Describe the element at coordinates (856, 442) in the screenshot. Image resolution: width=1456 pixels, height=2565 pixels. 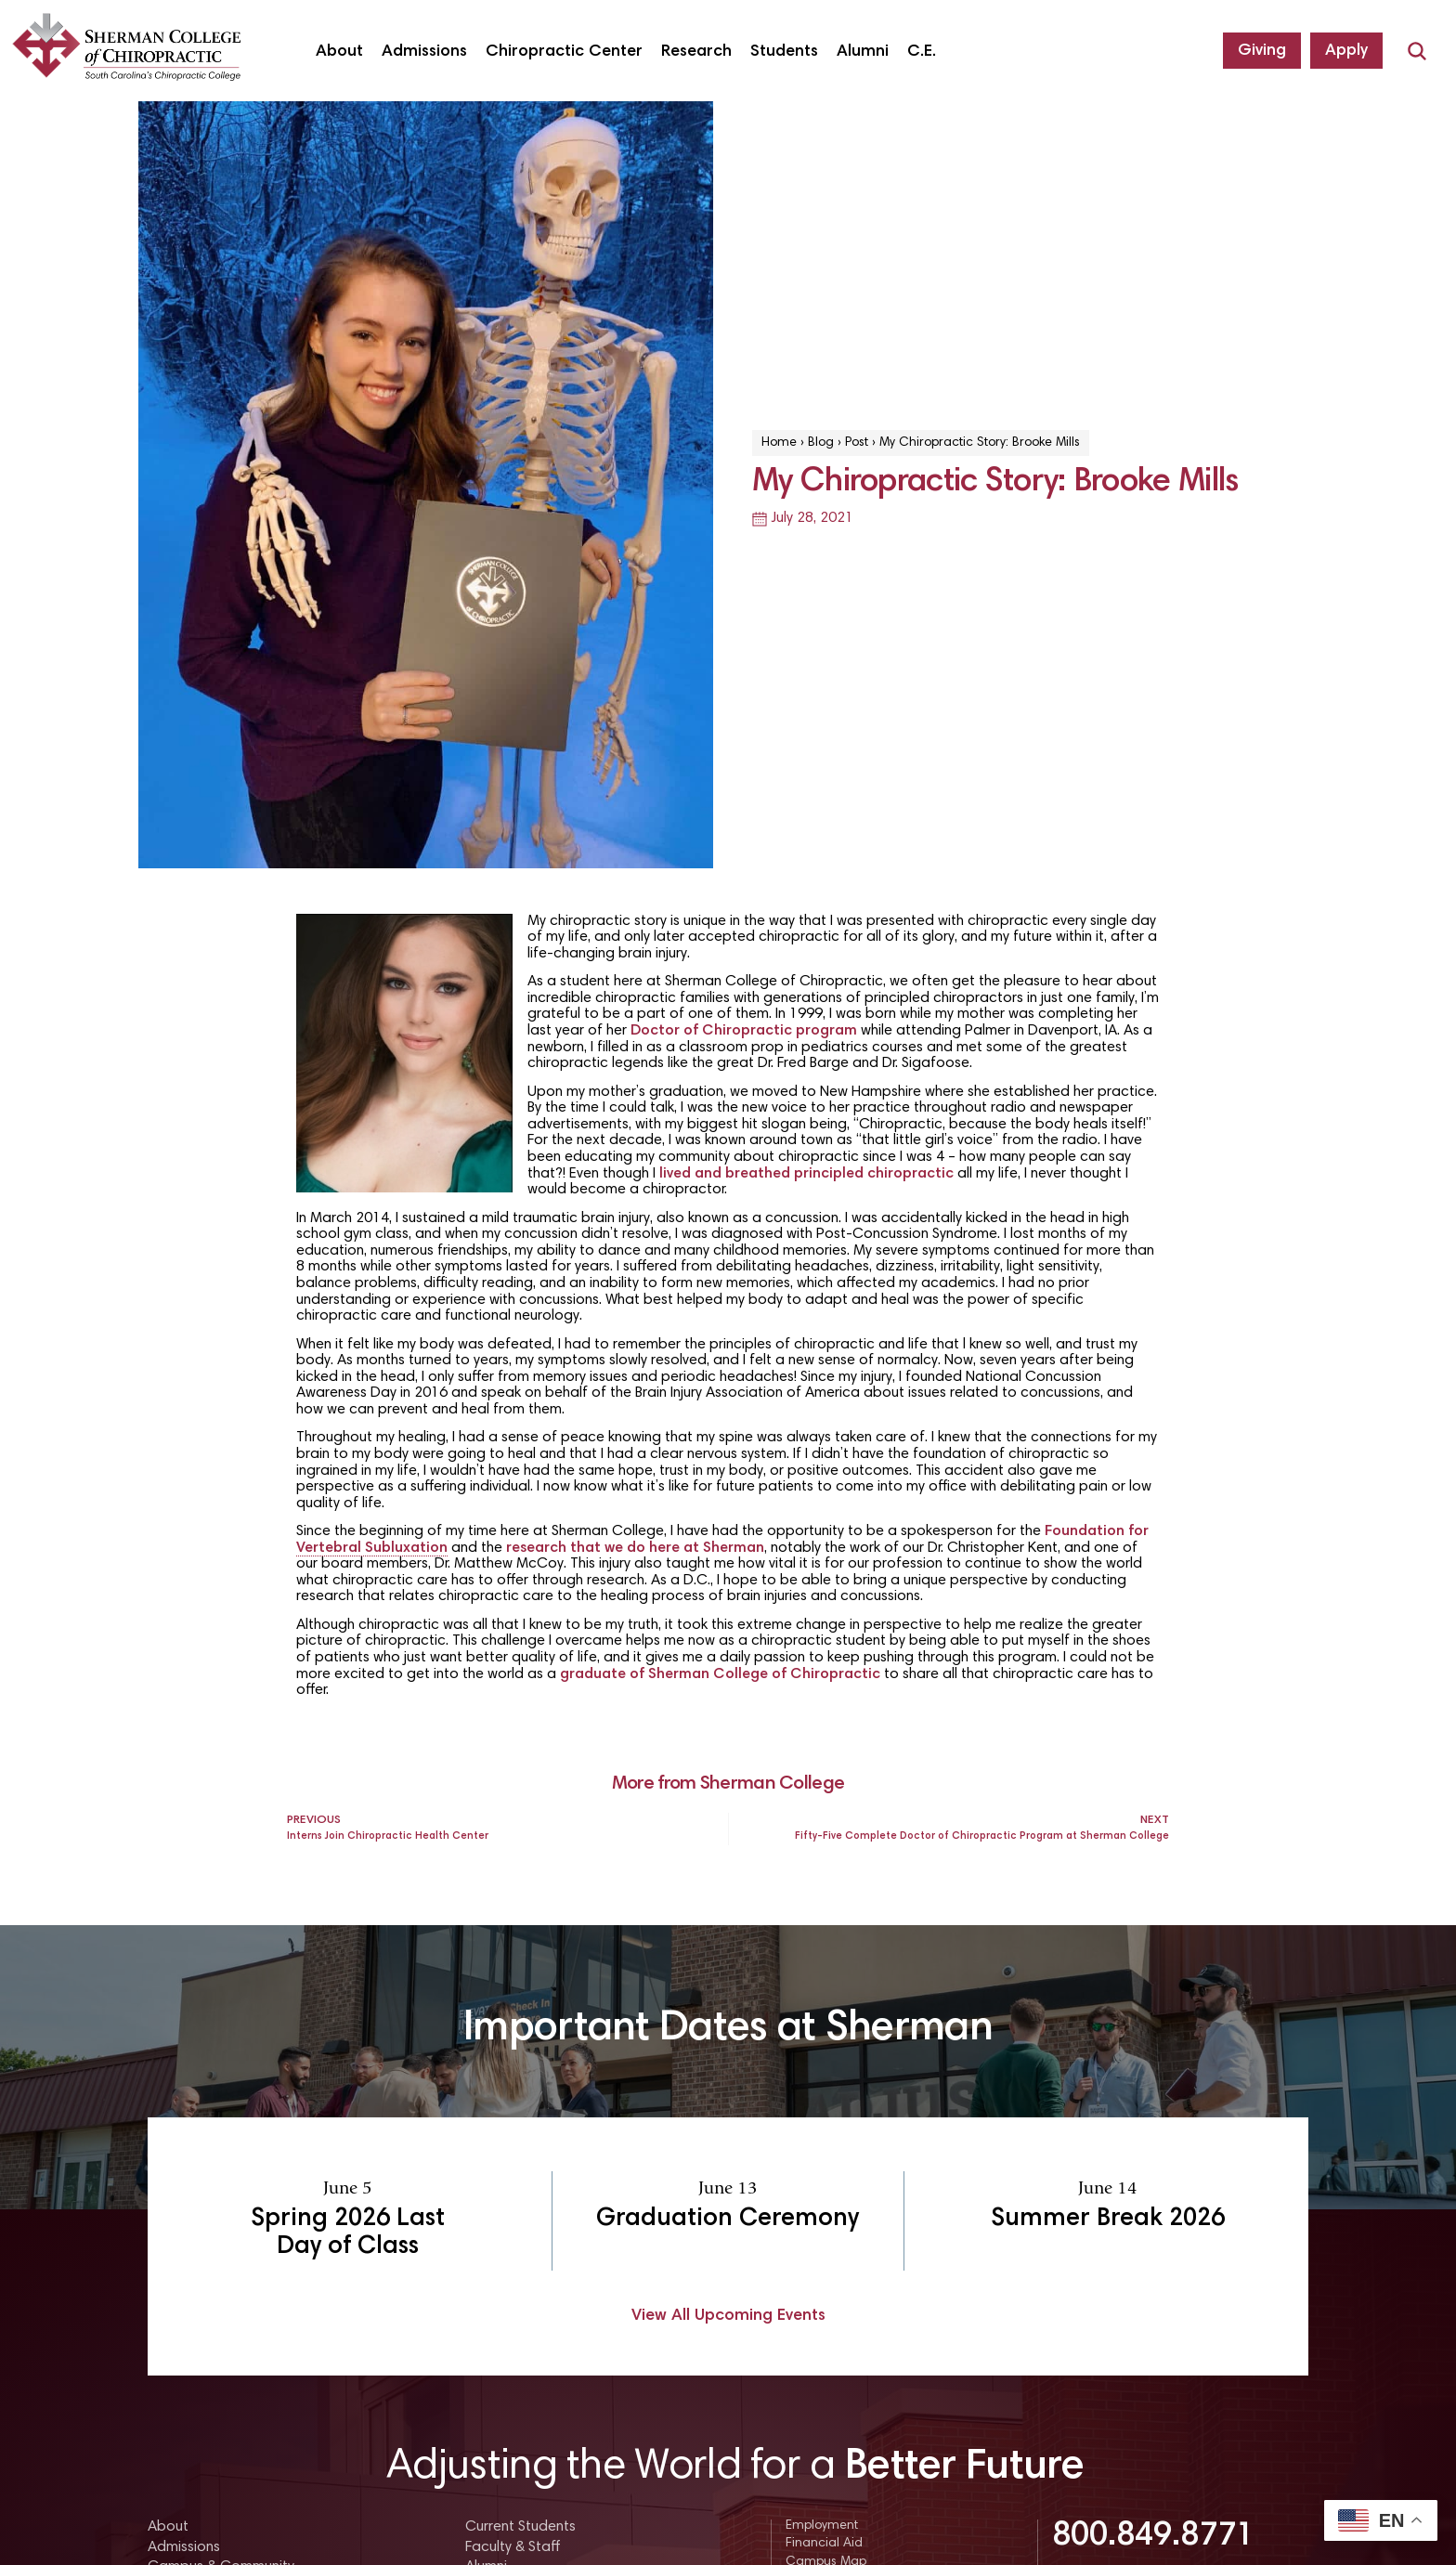
I see `Post` at that location.